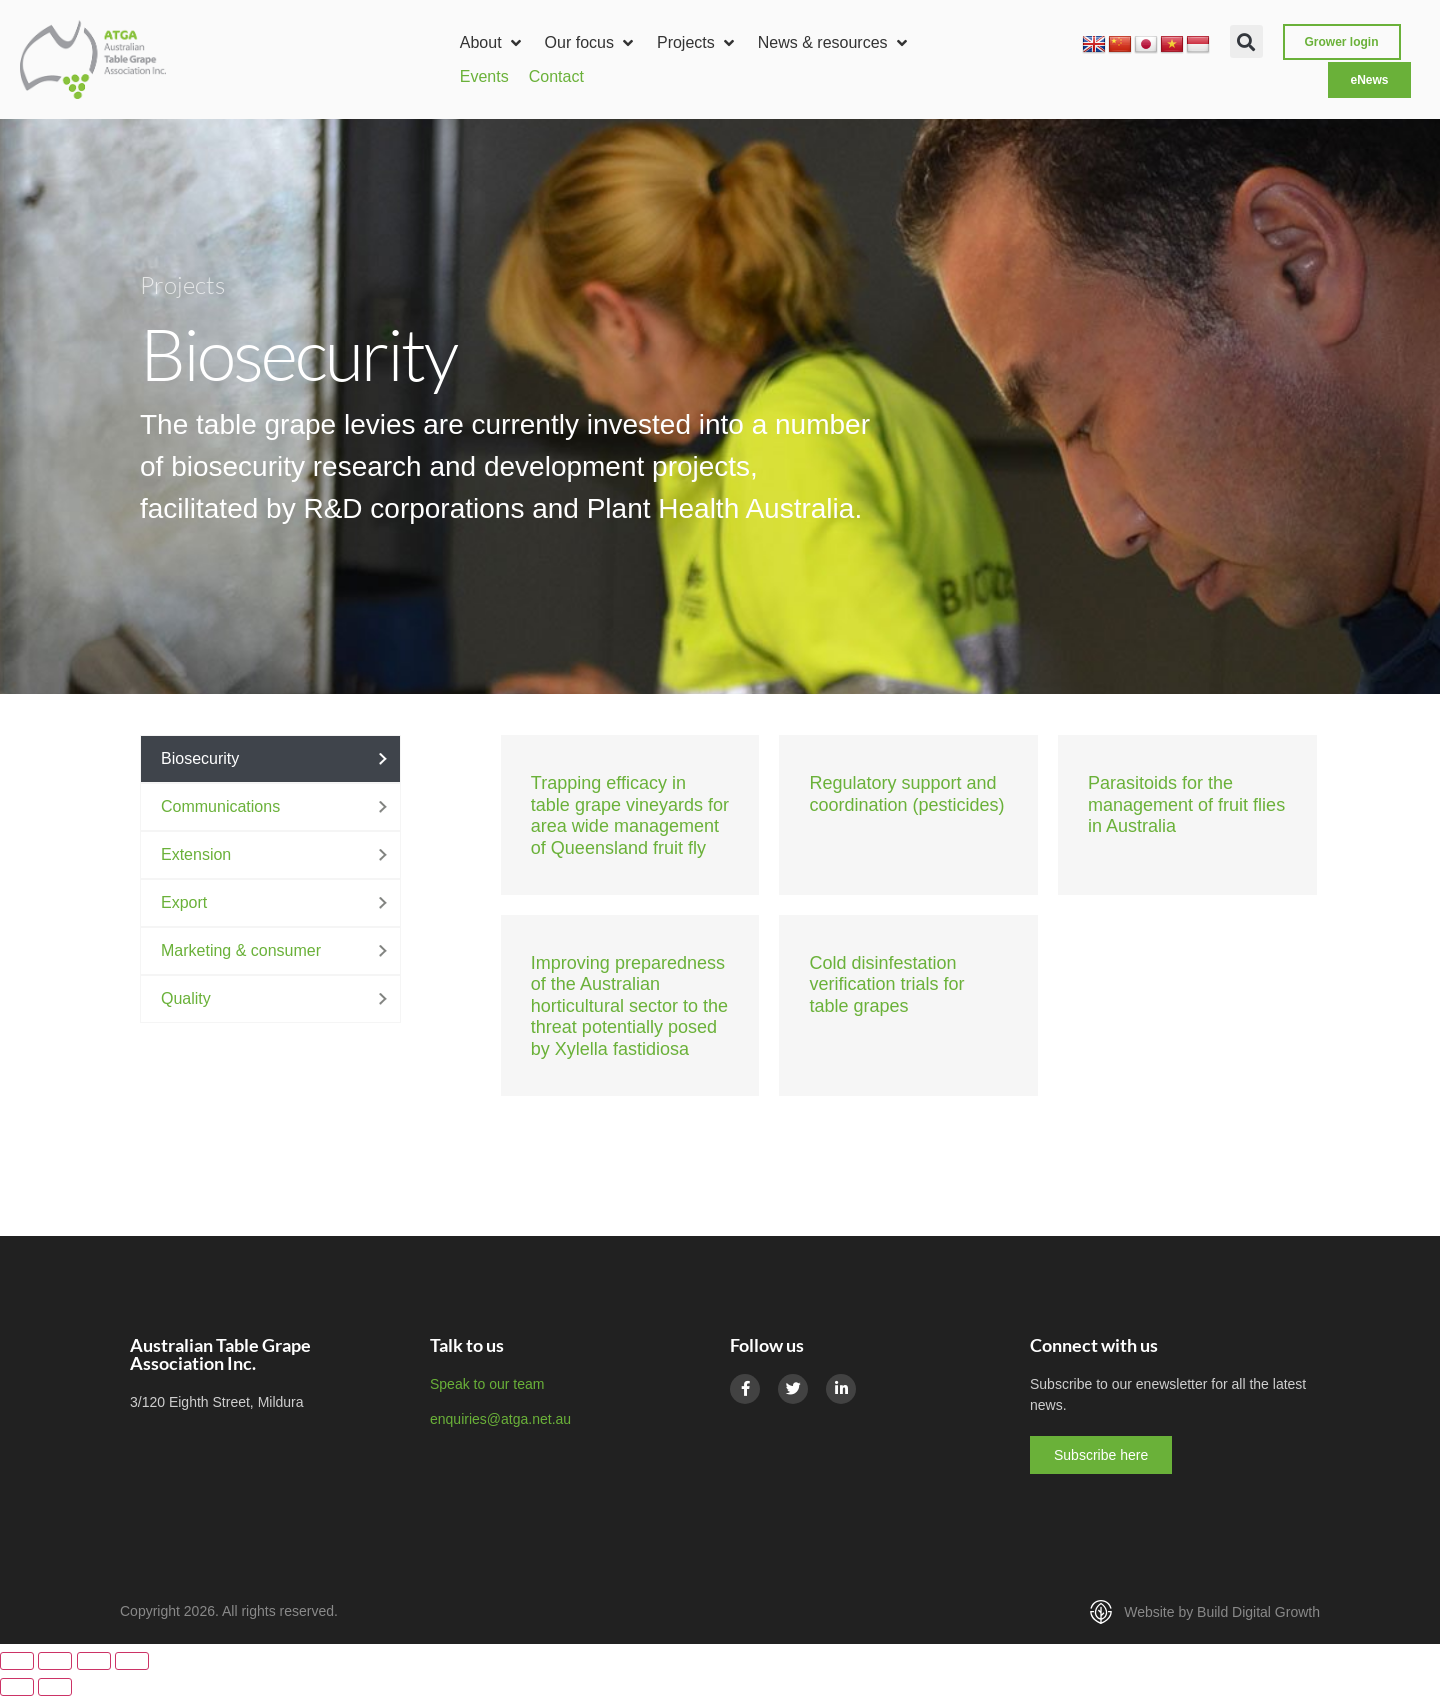 Image resolution: width=1440 pixels, height=1696 pixels. Describe the element at coordinates (492, 43) in the screenshot. I see `[button]` at that location.